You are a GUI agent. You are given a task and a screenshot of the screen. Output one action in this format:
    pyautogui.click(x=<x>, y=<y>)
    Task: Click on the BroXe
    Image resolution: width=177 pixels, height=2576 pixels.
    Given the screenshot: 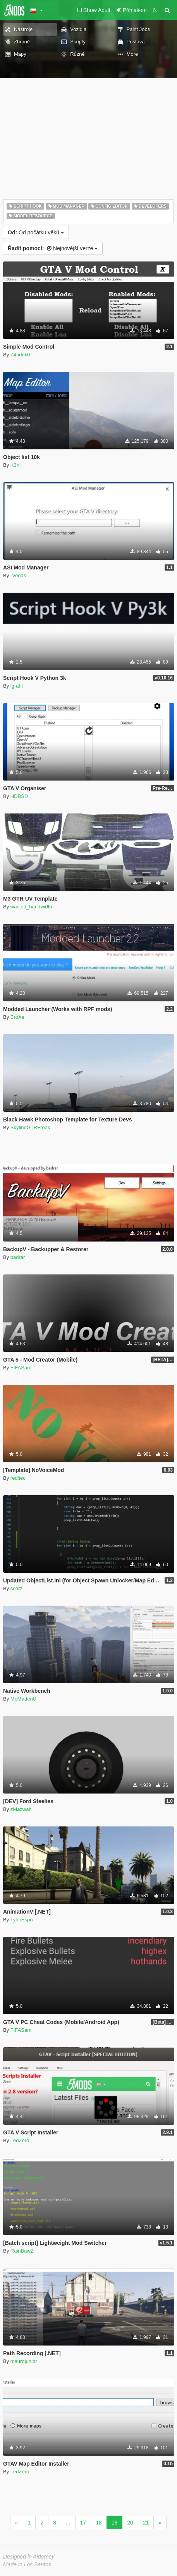 What is the action you would take?
    pyautogui.click(x=17, y=1017)
    